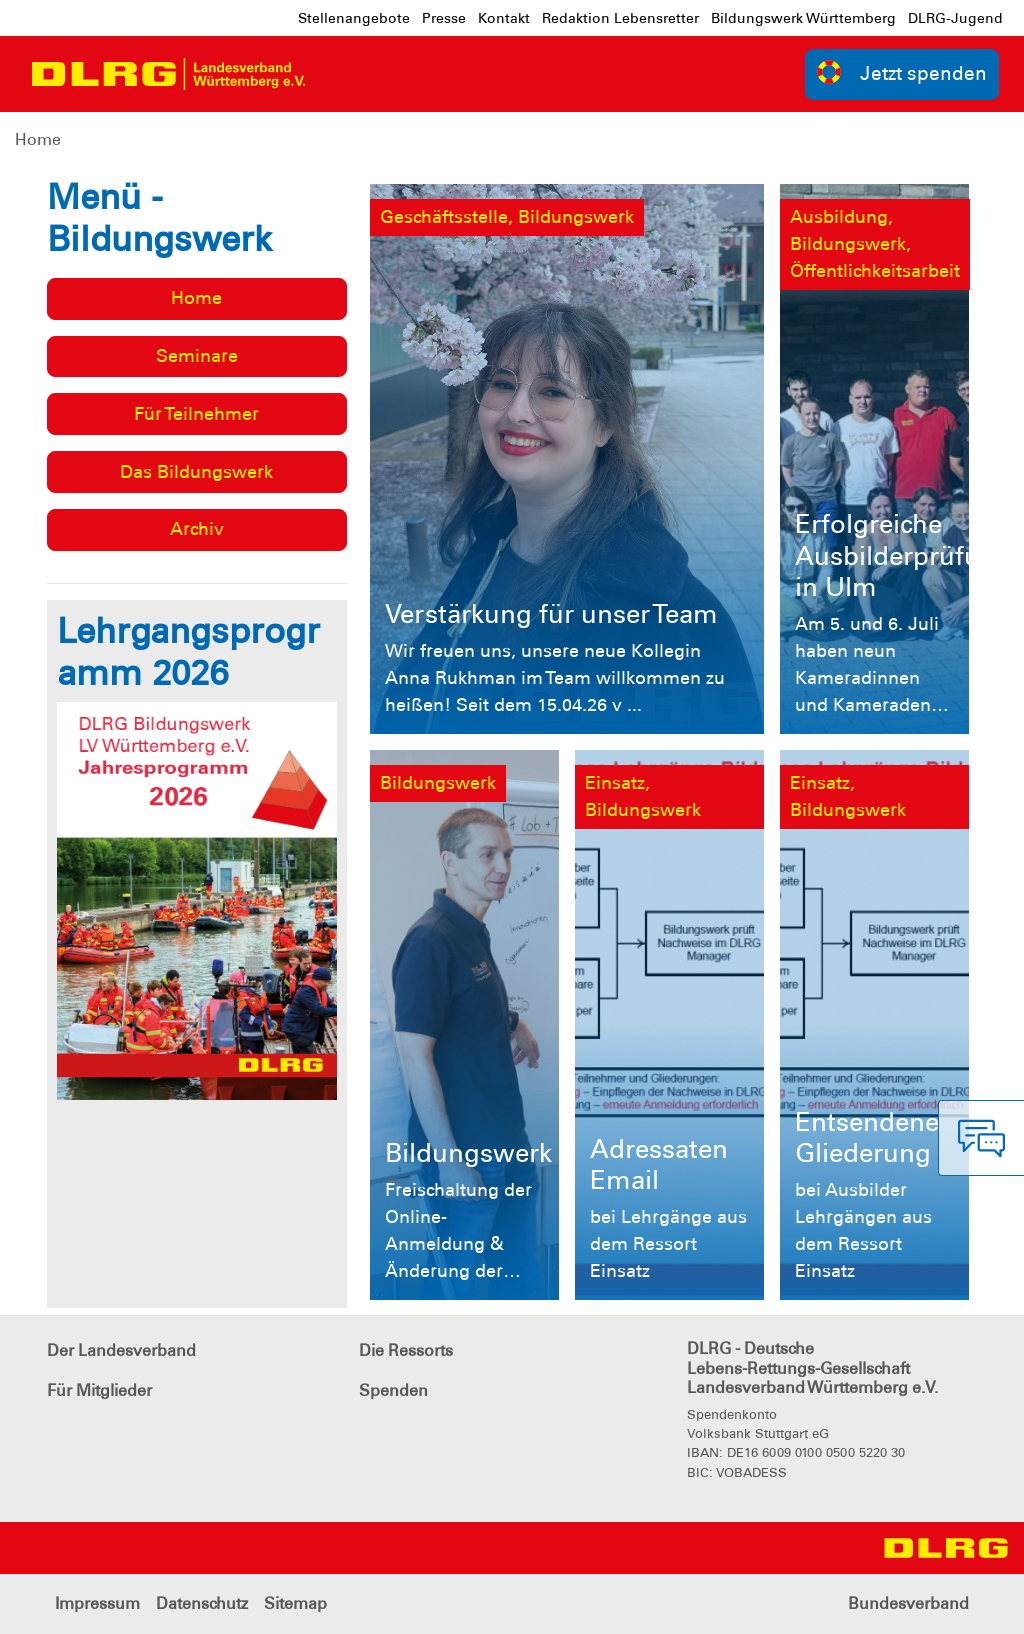  What do you see at coordinates (908, 1603) in the screenshot?
I see `Bundesverband` at bounding box center [908, 1603].